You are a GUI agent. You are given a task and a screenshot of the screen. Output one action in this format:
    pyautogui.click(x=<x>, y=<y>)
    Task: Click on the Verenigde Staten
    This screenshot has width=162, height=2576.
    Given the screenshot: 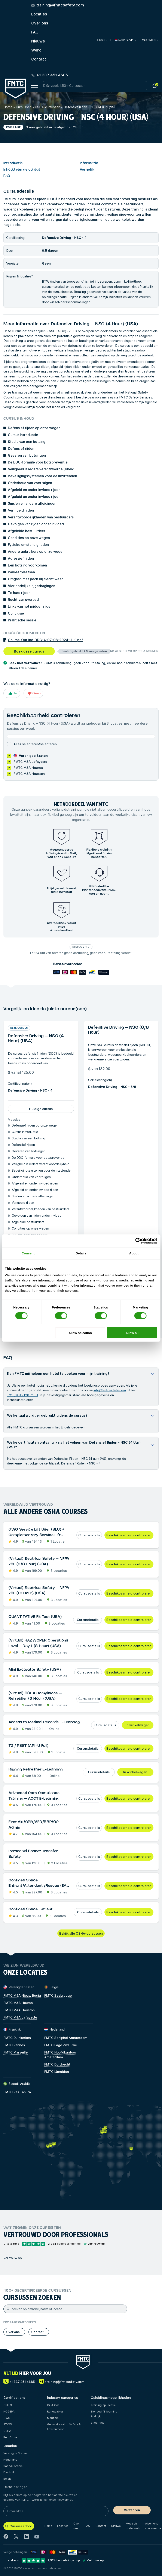 What is the action you would take?
    pyautogui.click(x=15, y=2453)
    